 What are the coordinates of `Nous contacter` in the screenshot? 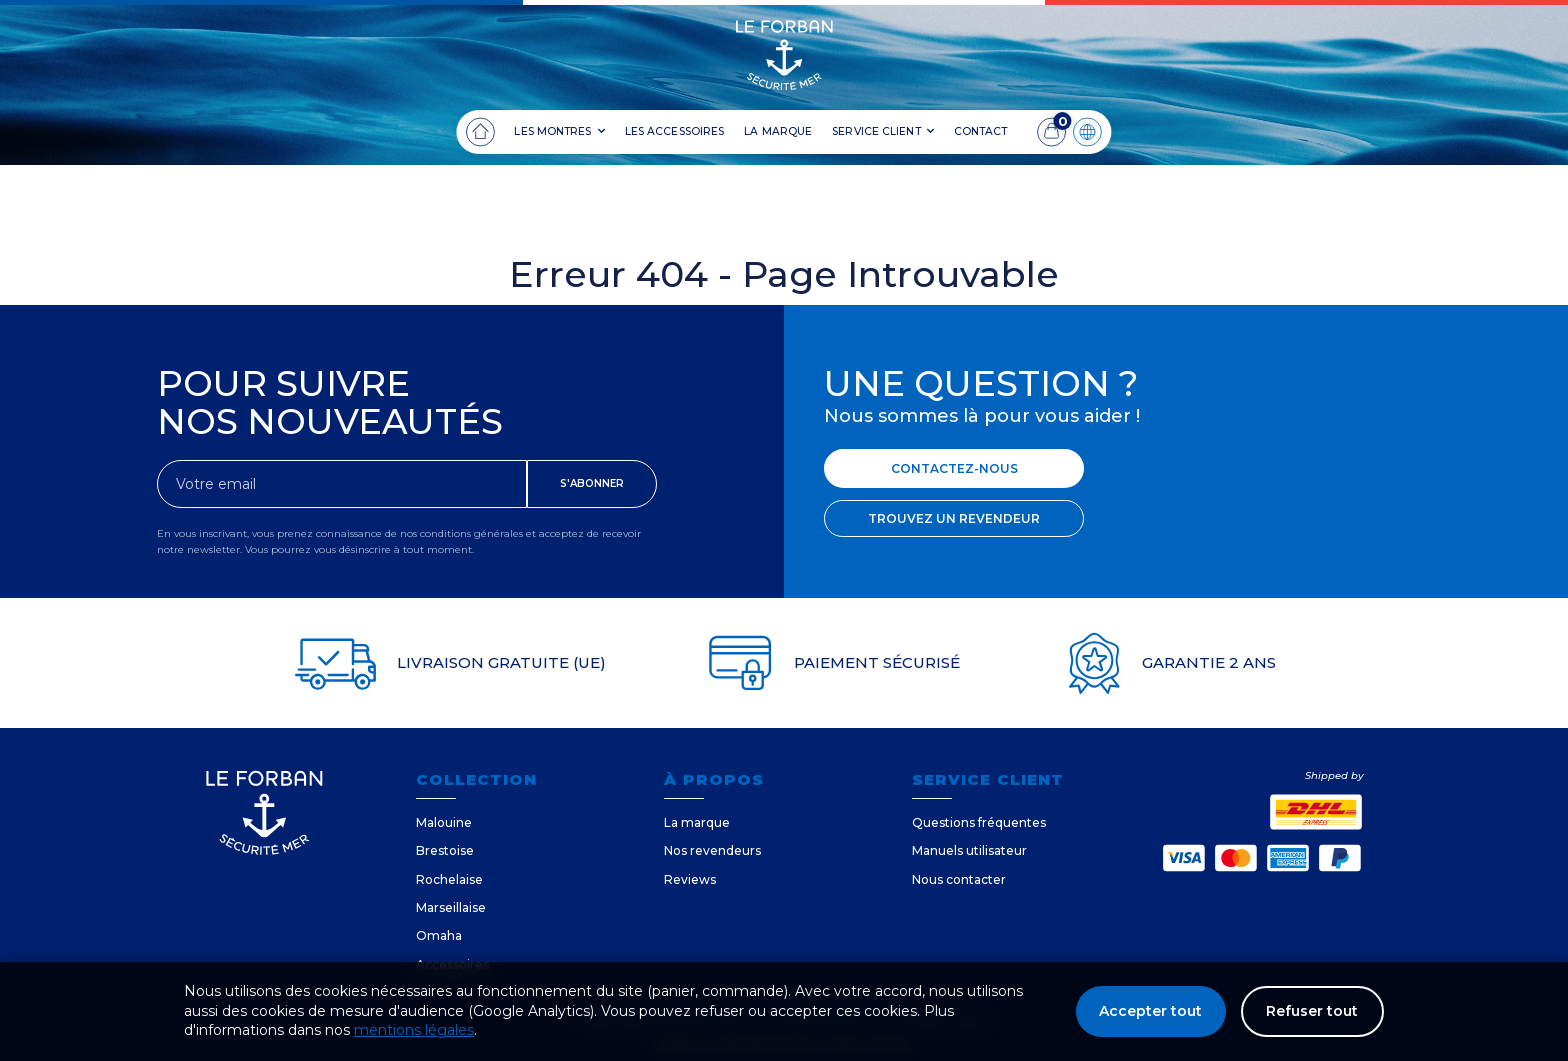 It's located at (959, 879).